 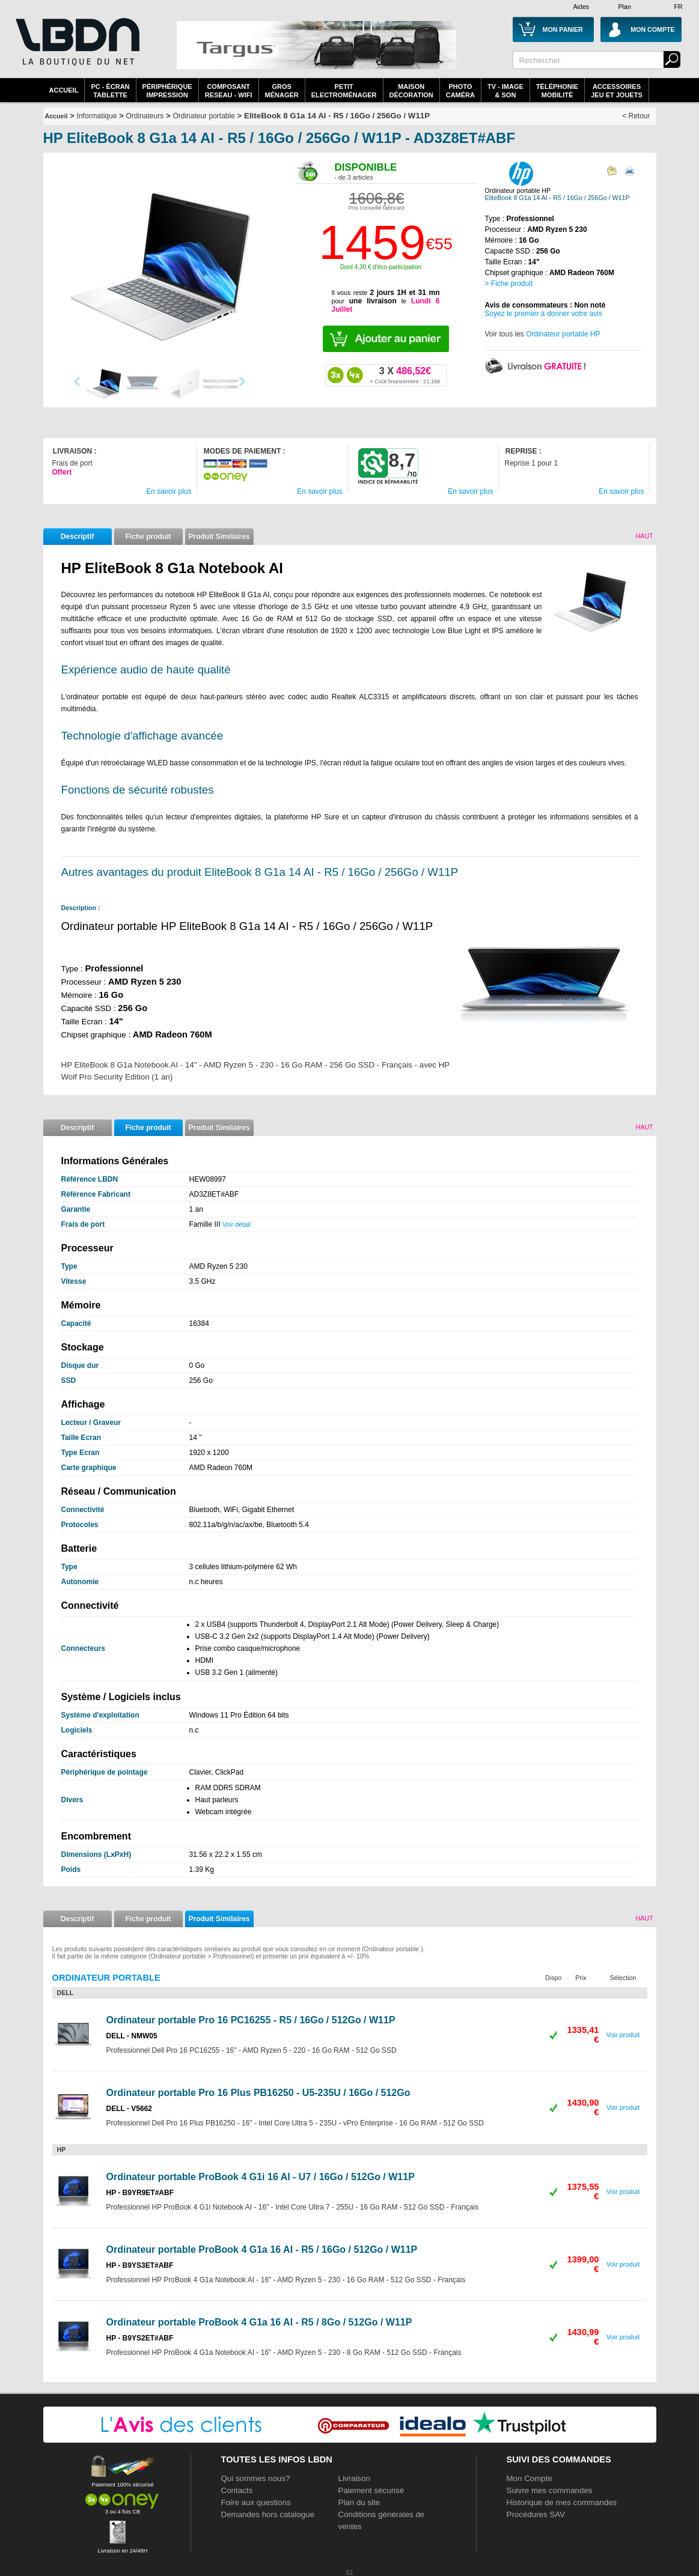 What do you see at coordinates (228, 91) in the screenshot?
I see `composantreseau - WiFi` at bounding box center [228, 91].